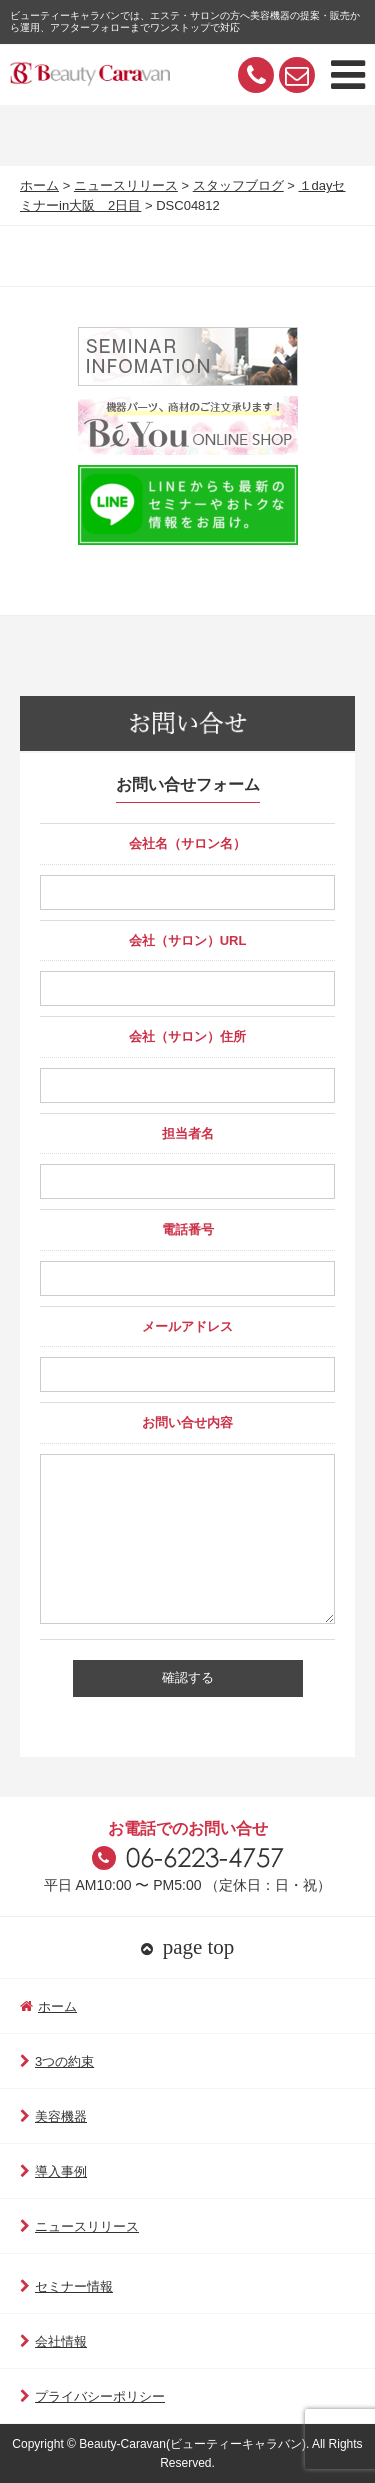 Image resolution: width=375 pixels, height=2483 pixels. Describe the element at coordinates (53, 2171) in the screenshot. I see `導入事例` at that location.